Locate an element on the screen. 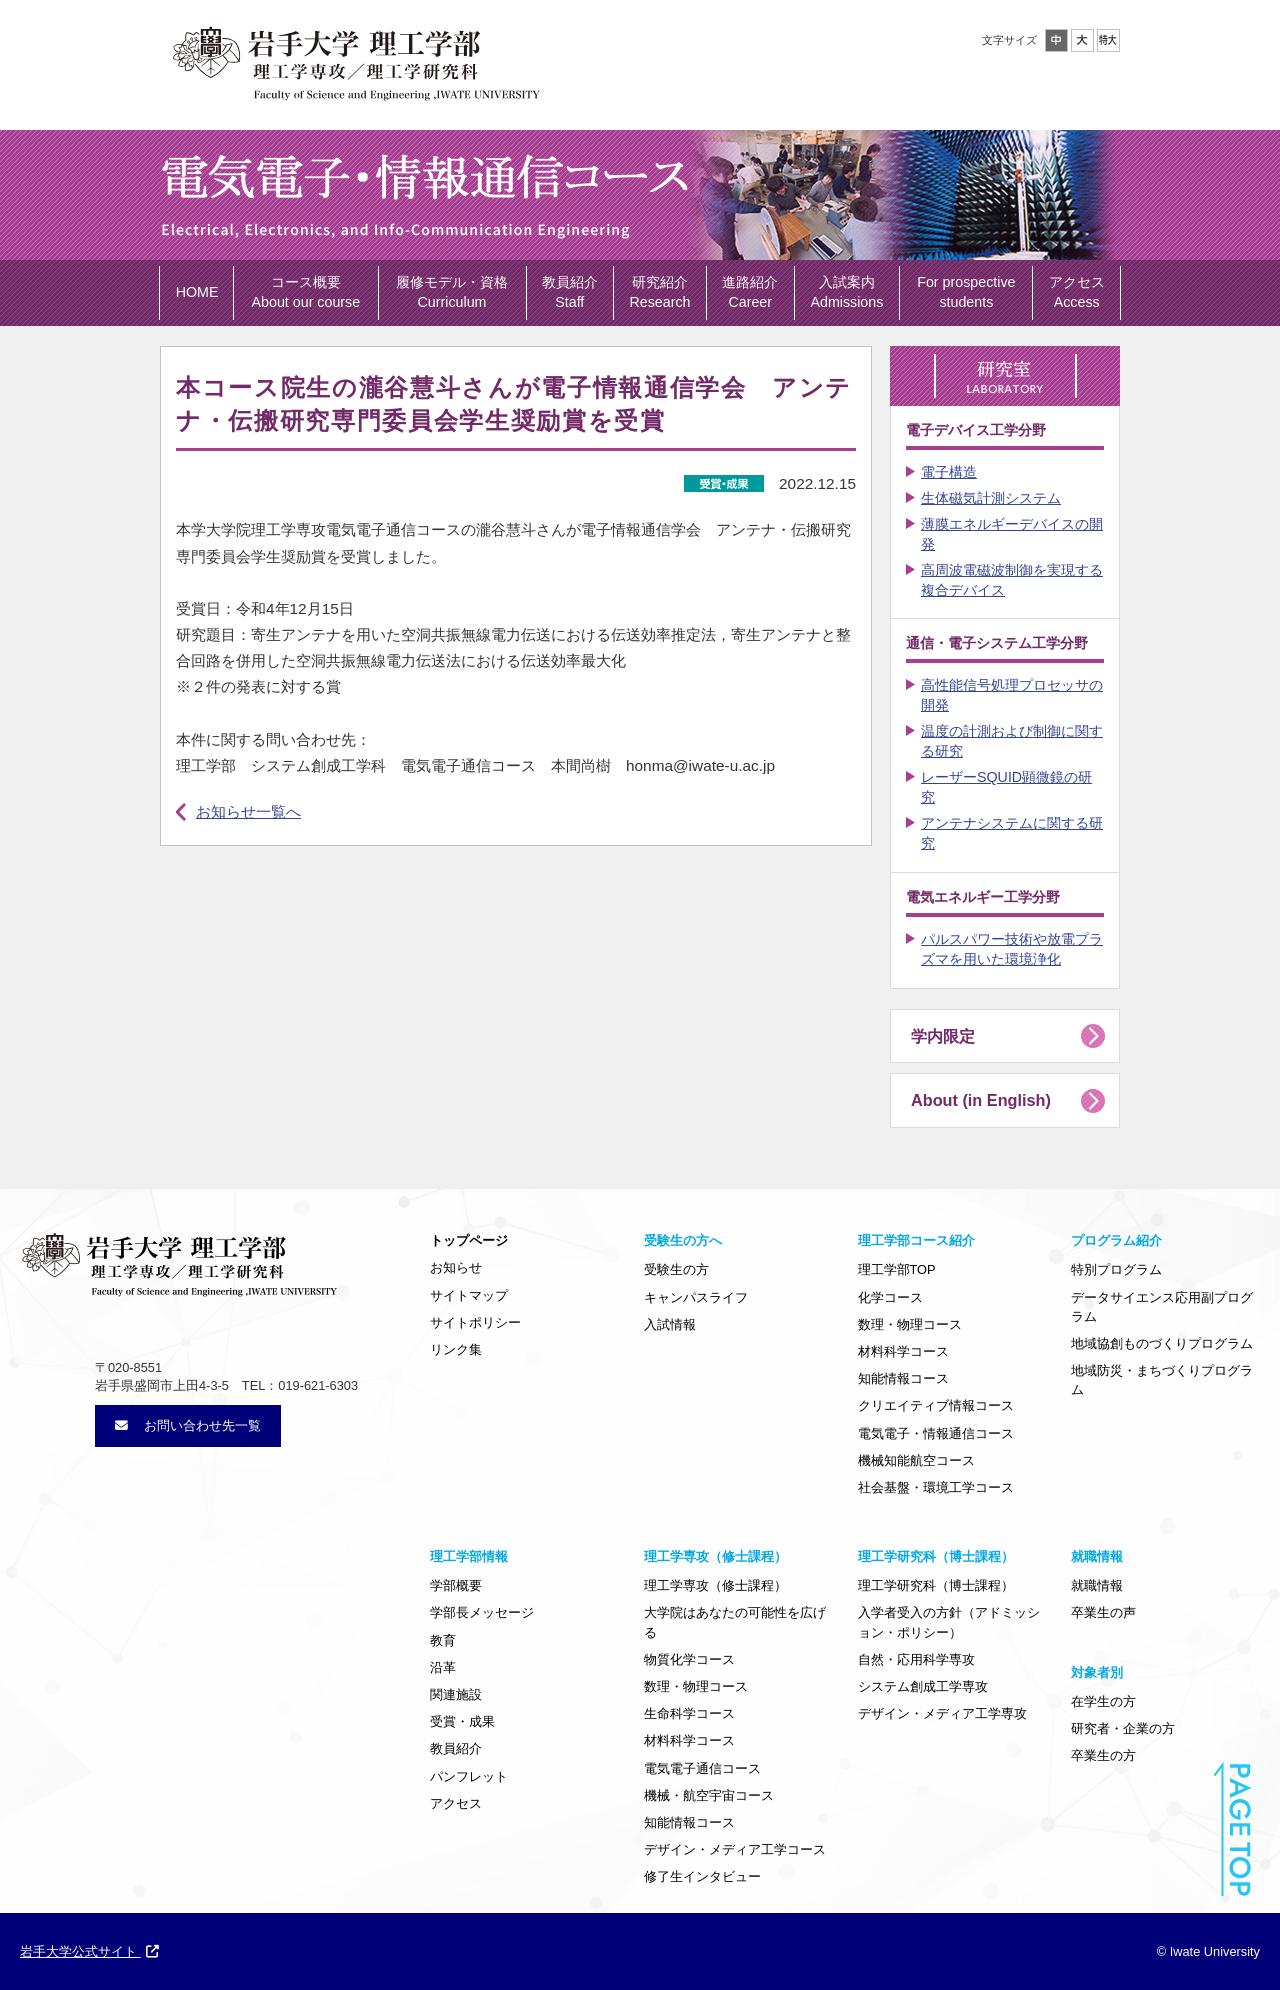 Image resolution: width=1280 pixels, height=1990 pixels. 受賞・成果 is located at coordinates (462, 1721).